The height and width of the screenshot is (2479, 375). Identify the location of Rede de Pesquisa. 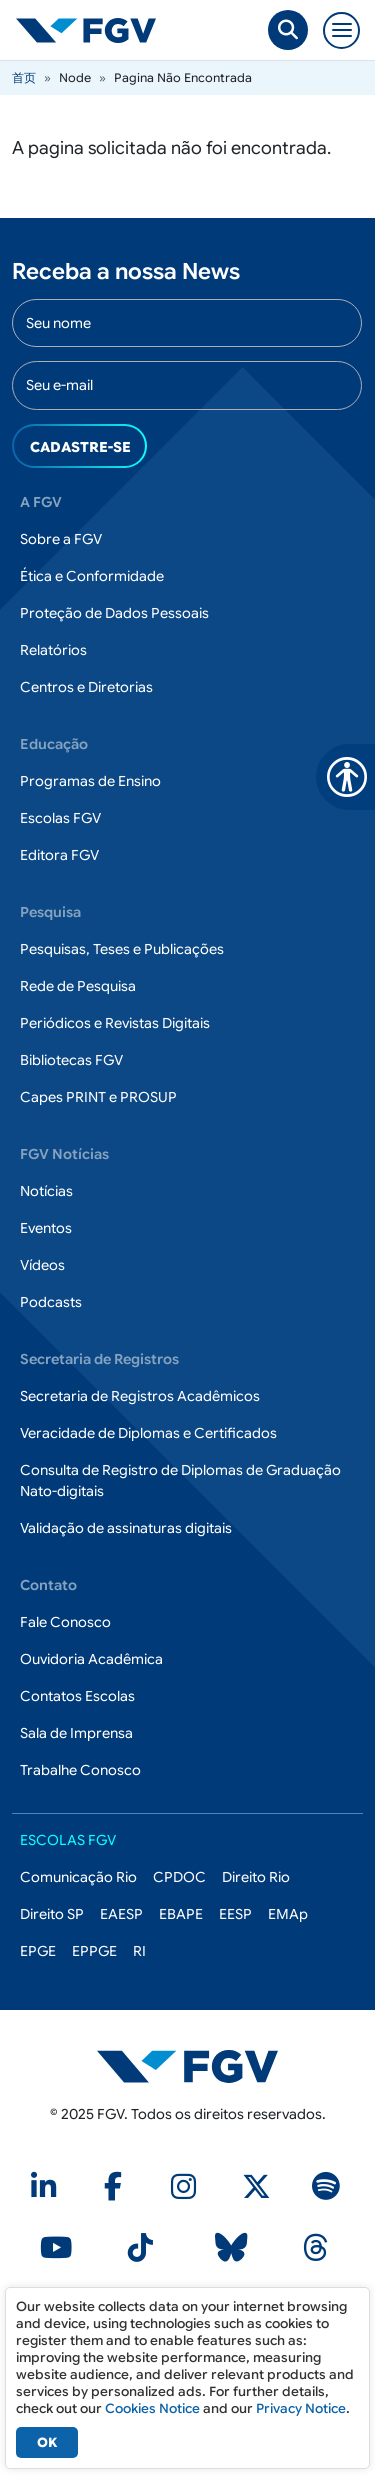
(78, 986).